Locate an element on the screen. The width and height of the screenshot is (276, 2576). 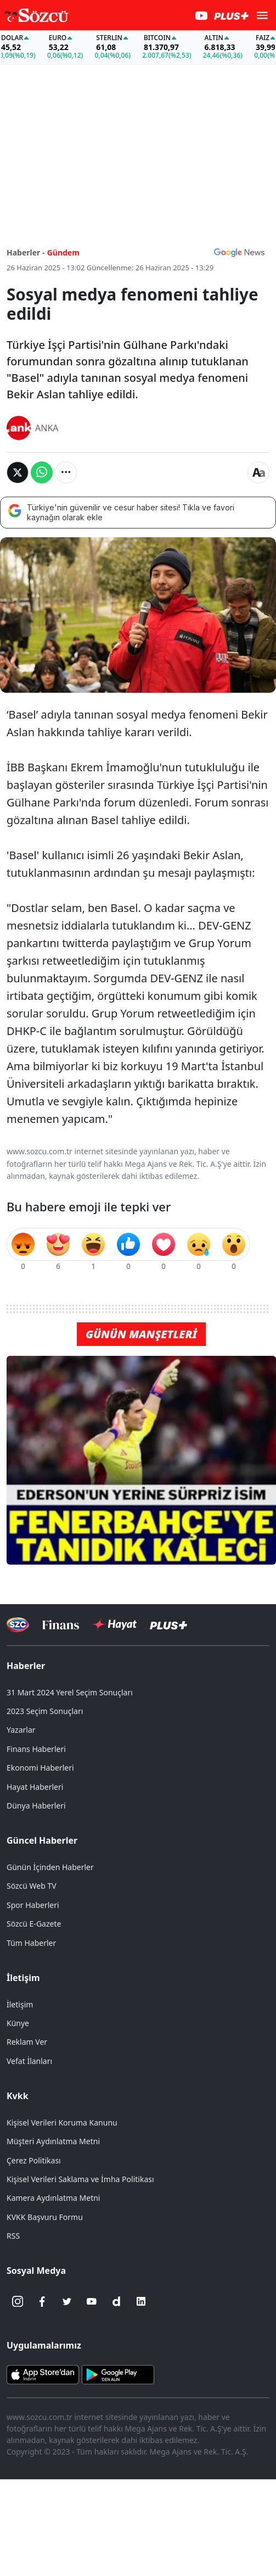
31 Mart 2024 Yerel Seçim Sonuçları is located at coordinates (70, 1692).